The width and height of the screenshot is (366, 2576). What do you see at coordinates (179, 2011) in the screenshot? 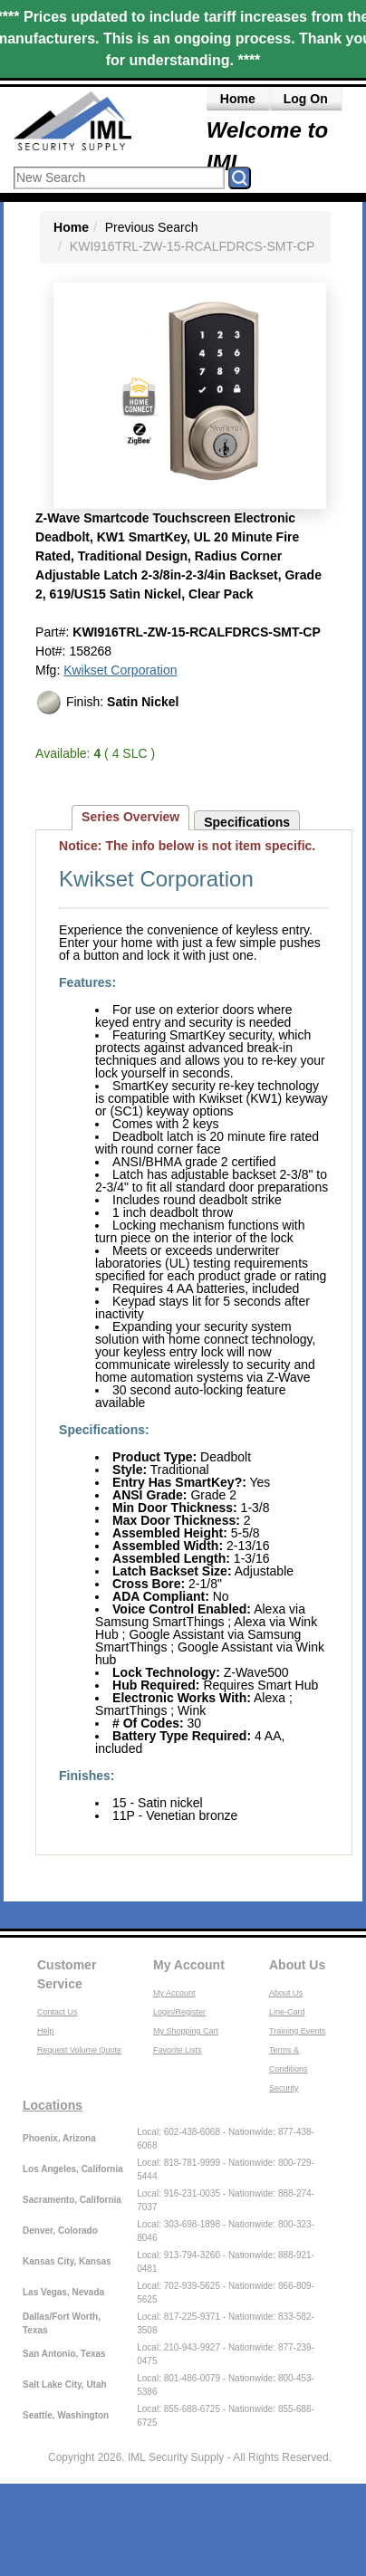
I see `Login/Register` at bounding box center [179, 2011].